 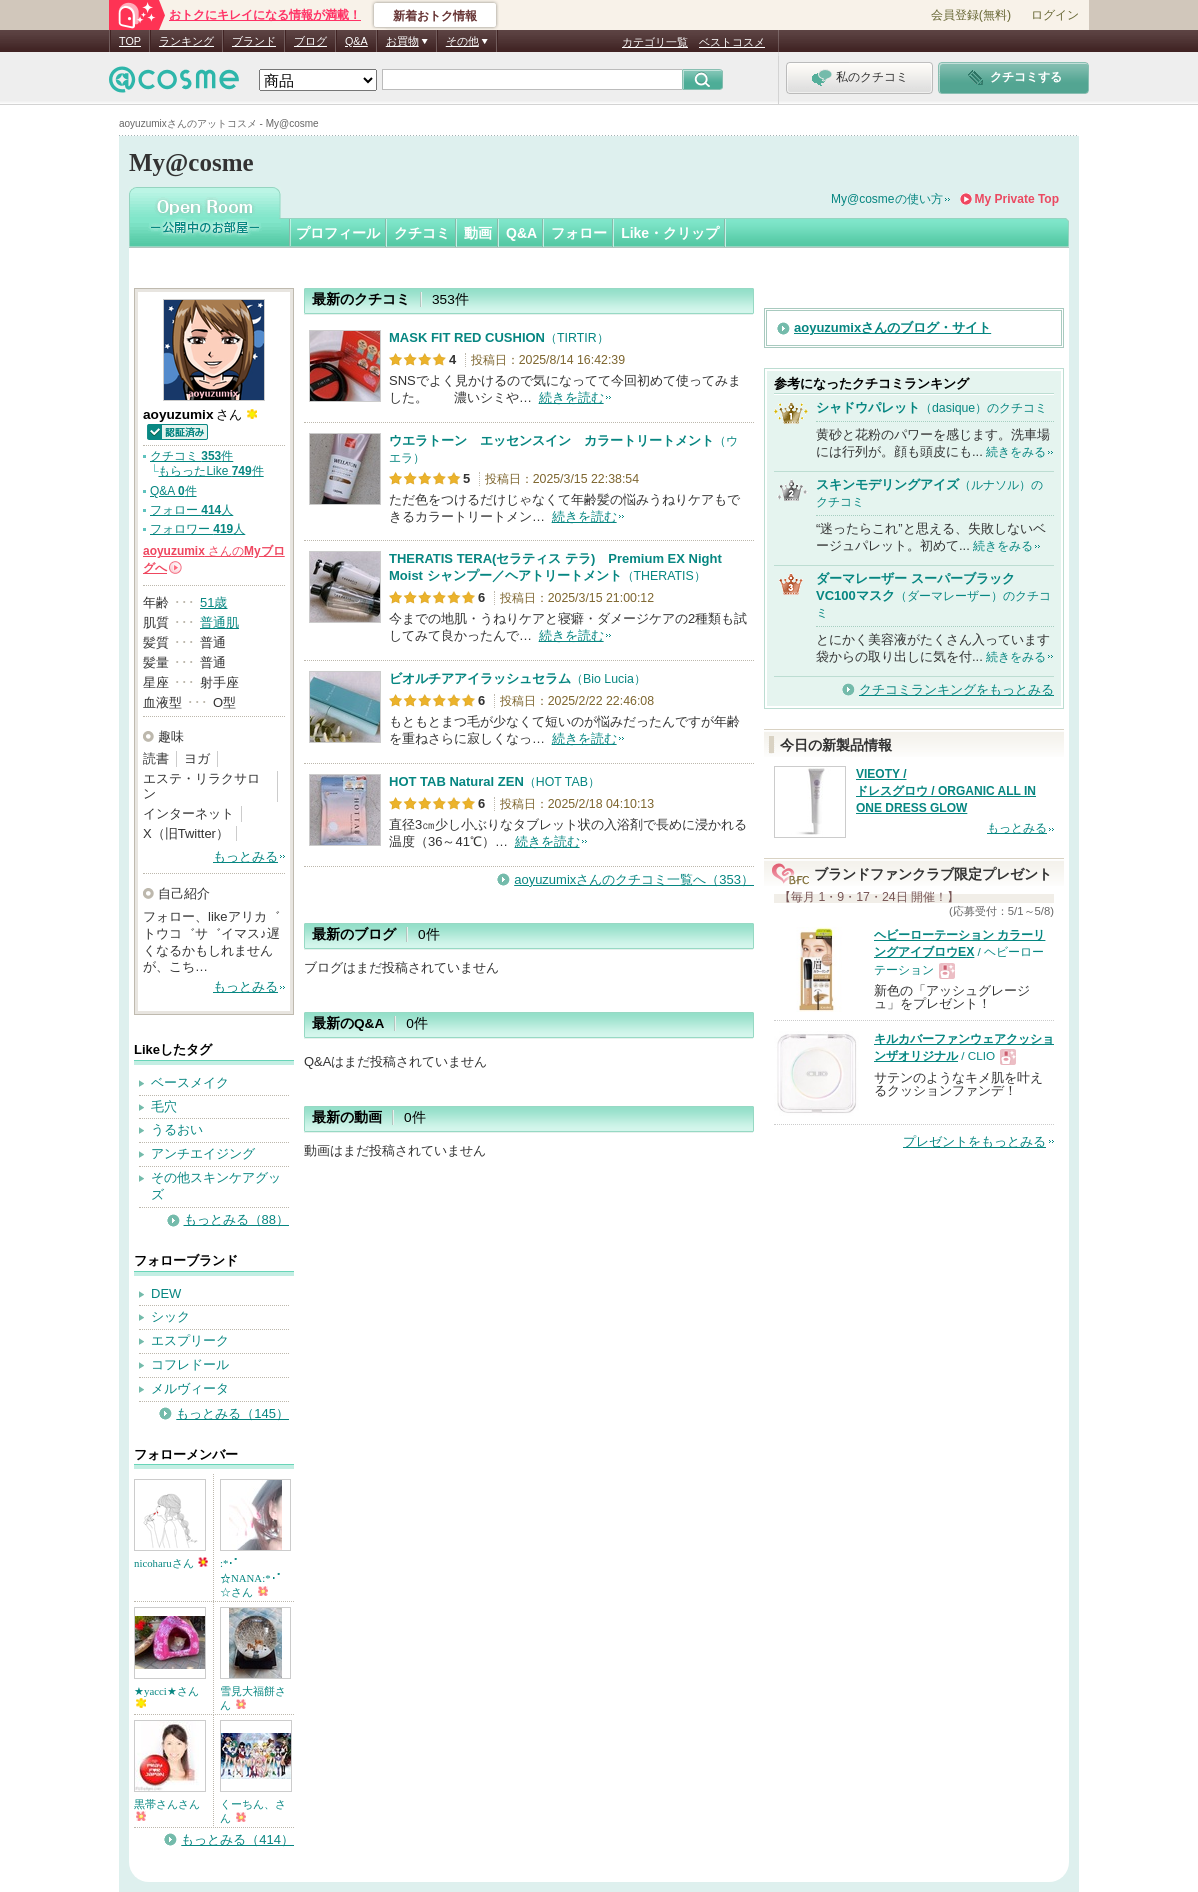 What do you see at coordinates (251, 1577) in the screenshot?
I see `:*･ﾟ☆NANA:*･ﾟ☆さん` at bounding box center [251, 1577].